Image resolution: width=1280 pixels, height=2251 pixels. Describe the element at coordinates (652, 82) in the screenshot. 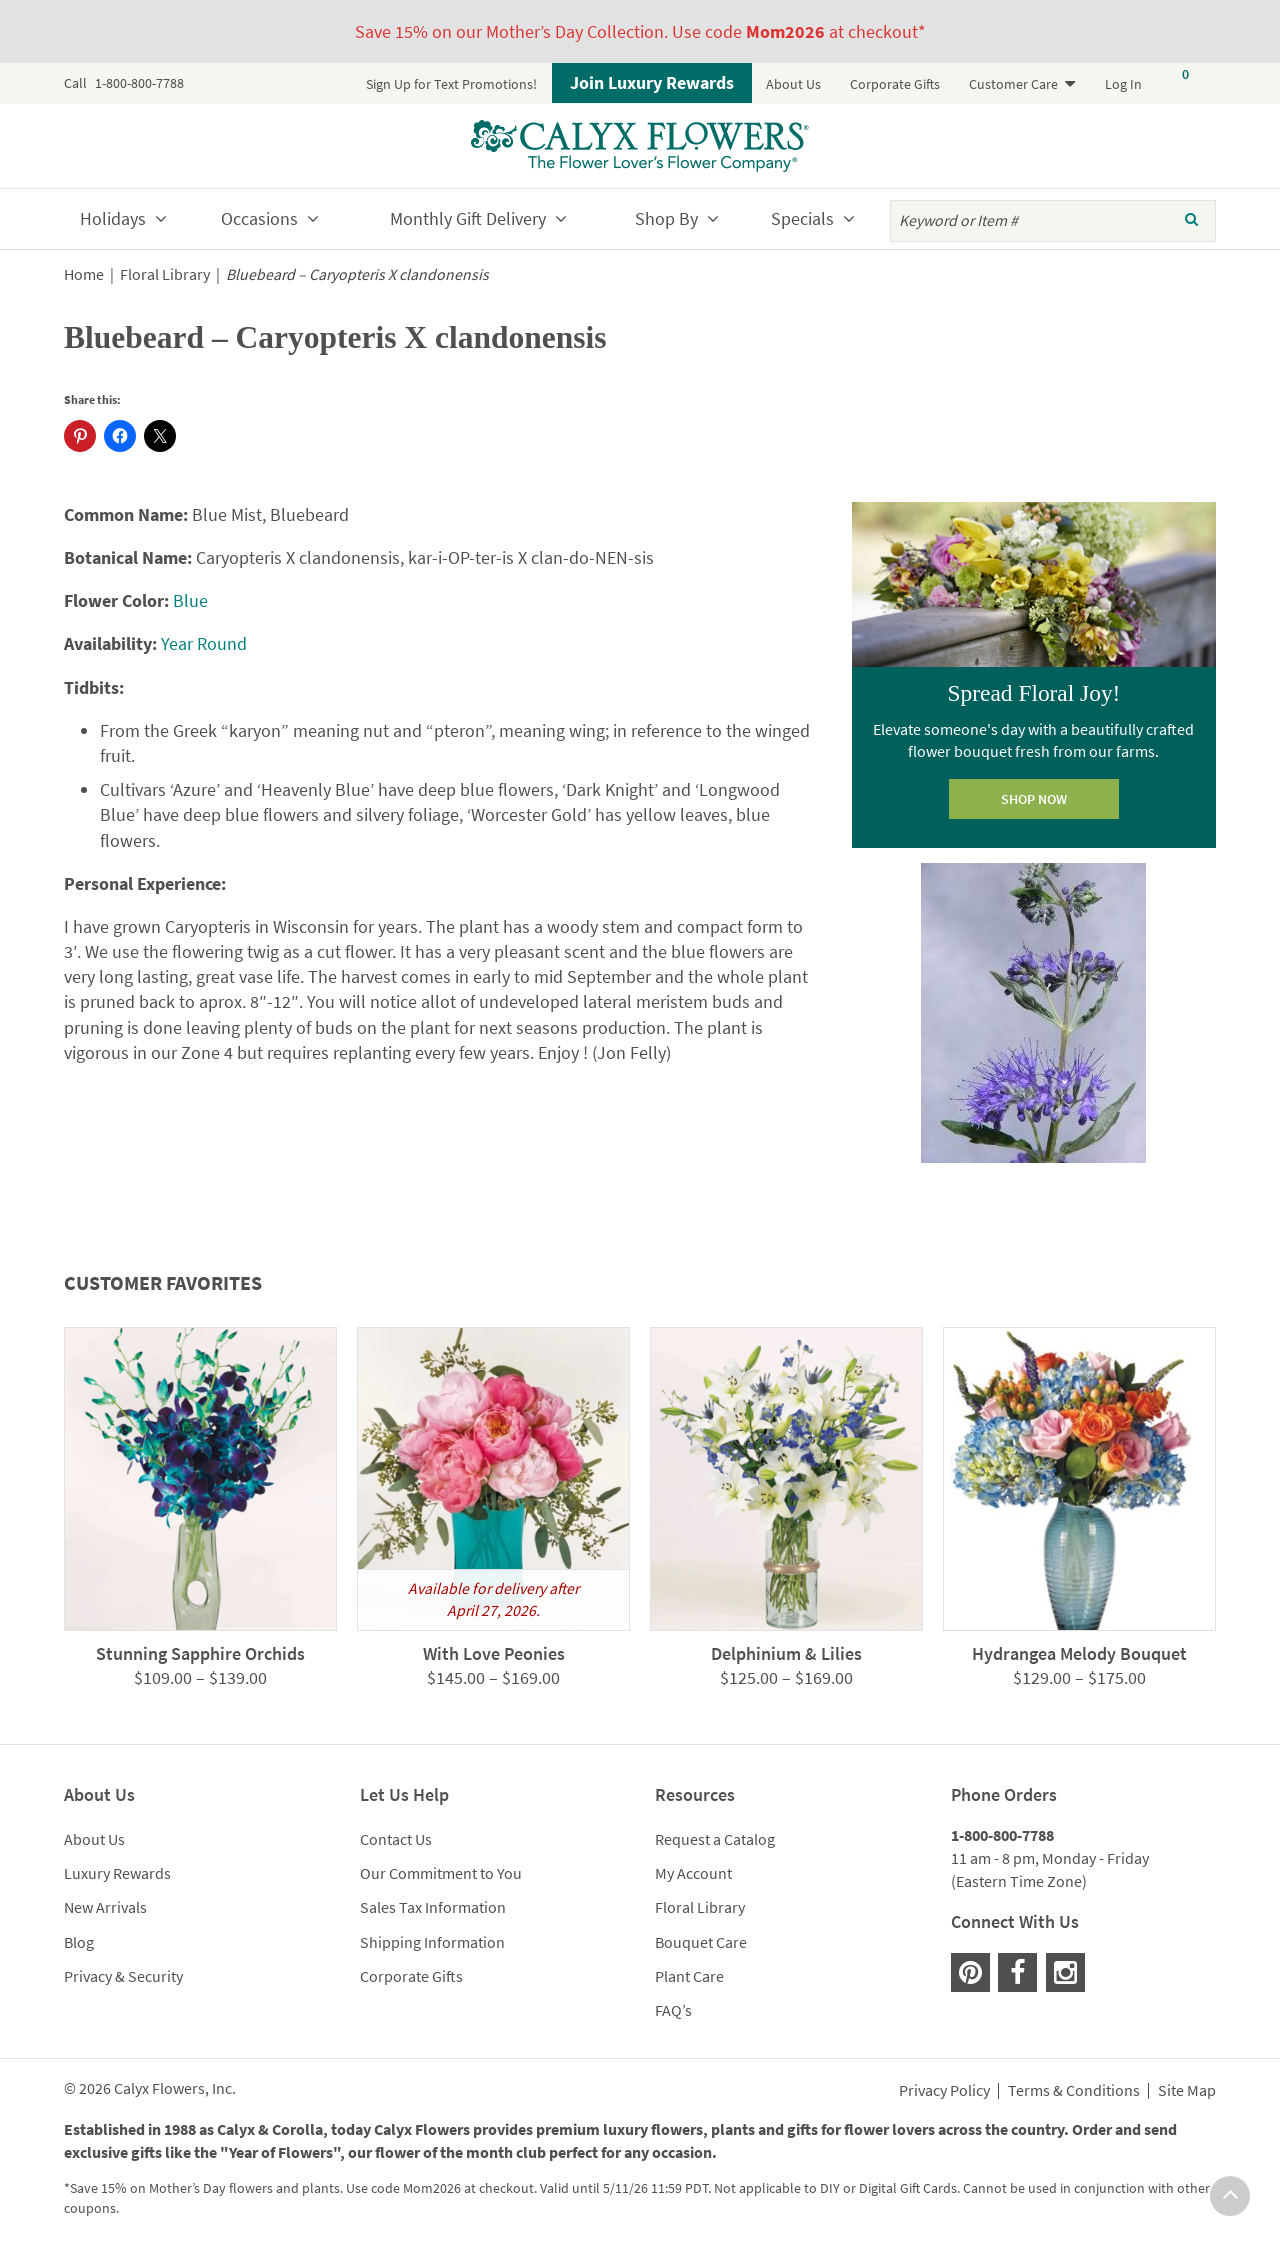

I see `Join Luxury Rewards` at that location.